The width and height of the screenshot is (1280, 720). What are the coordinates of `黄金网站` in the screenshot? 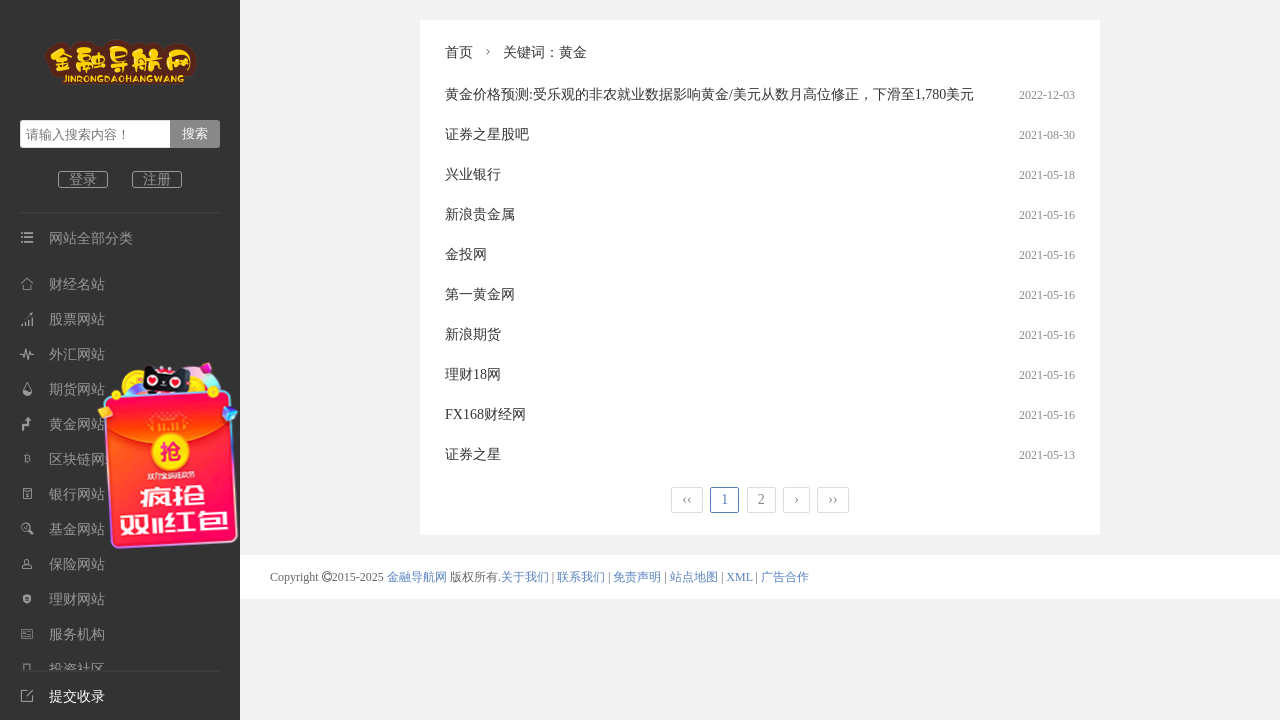 It's located at (62, 424).